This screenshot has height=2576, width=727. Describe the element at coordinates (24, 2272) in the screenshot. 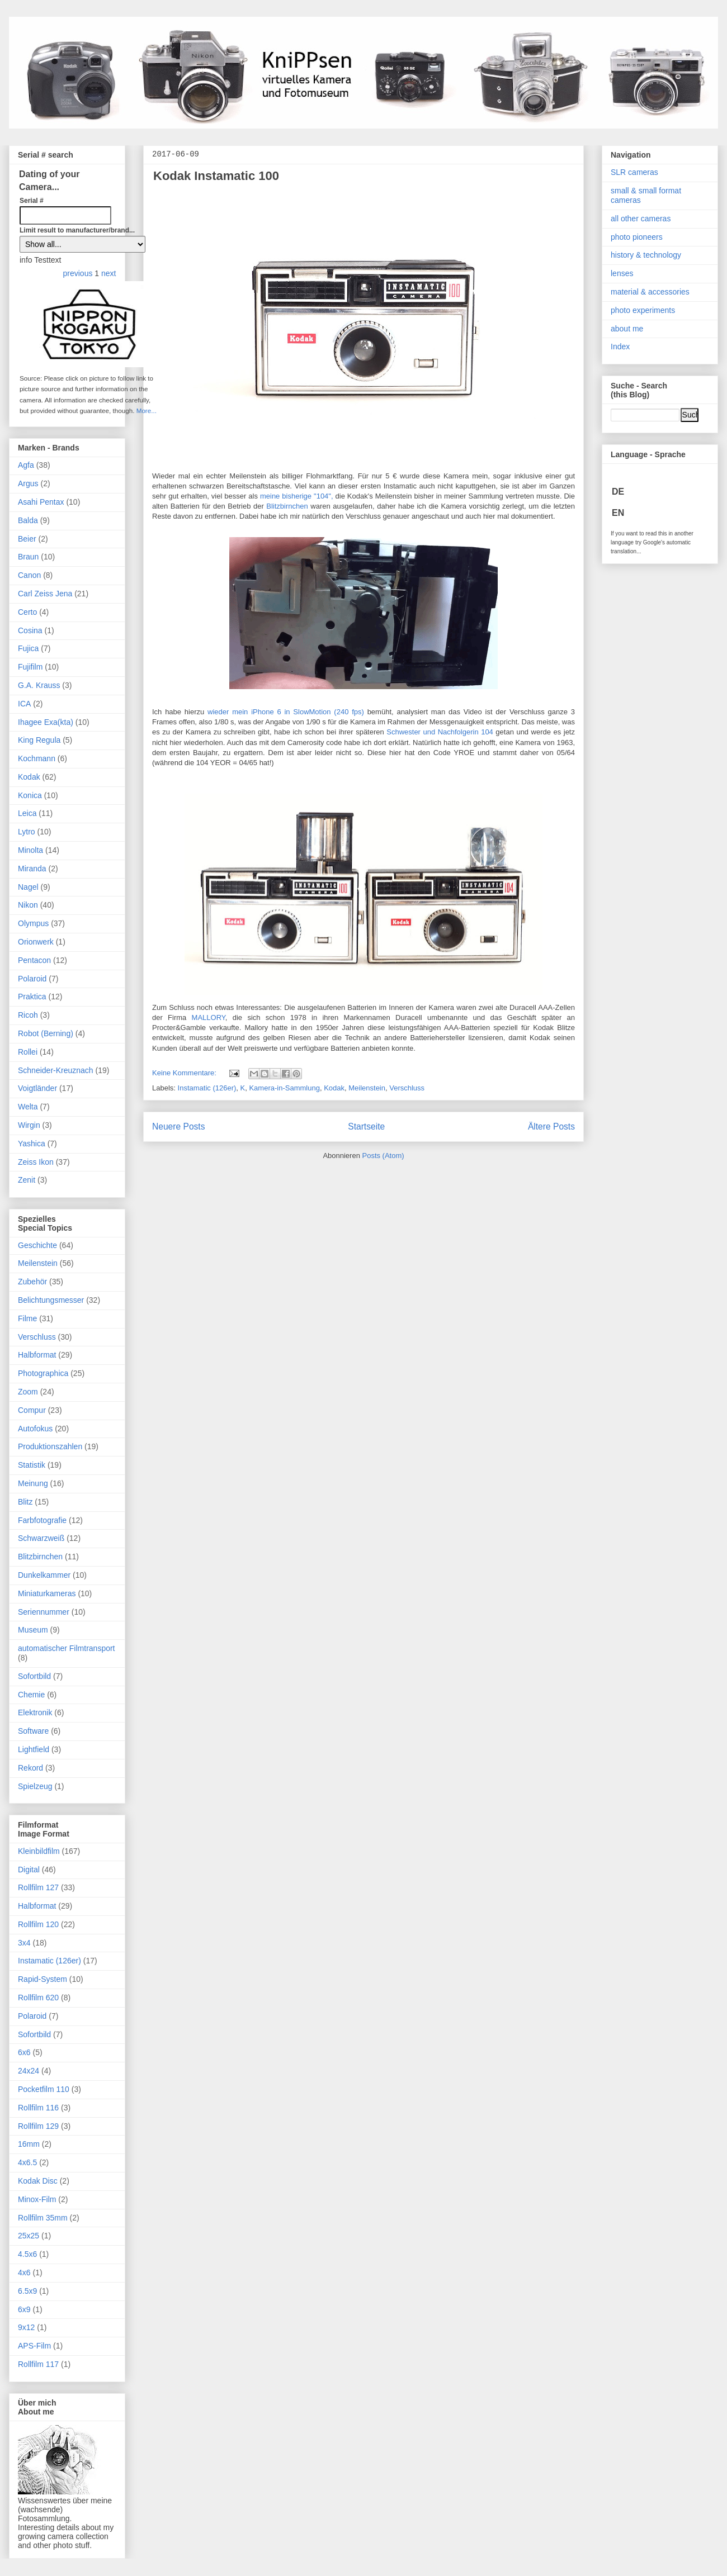

I see `4x6` at that location.